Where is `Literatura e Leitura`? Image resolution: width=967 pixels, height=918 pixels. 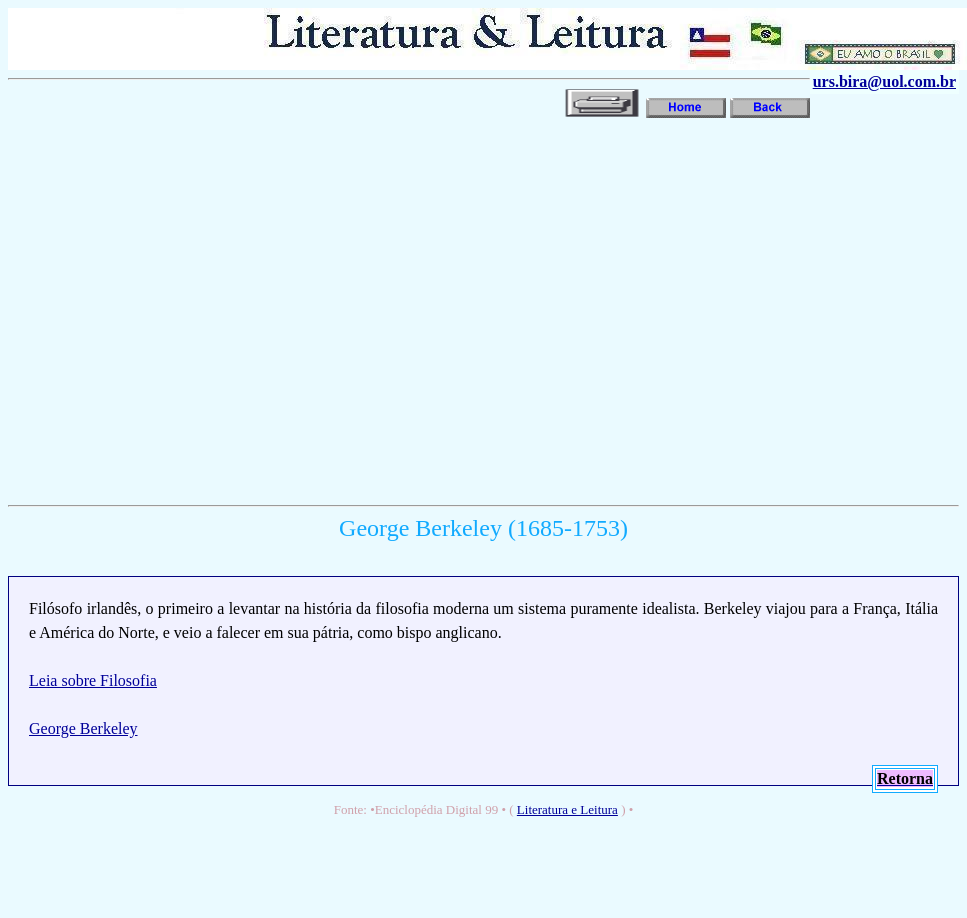
Literatura e Leitura is located at coordinates (567, 809).